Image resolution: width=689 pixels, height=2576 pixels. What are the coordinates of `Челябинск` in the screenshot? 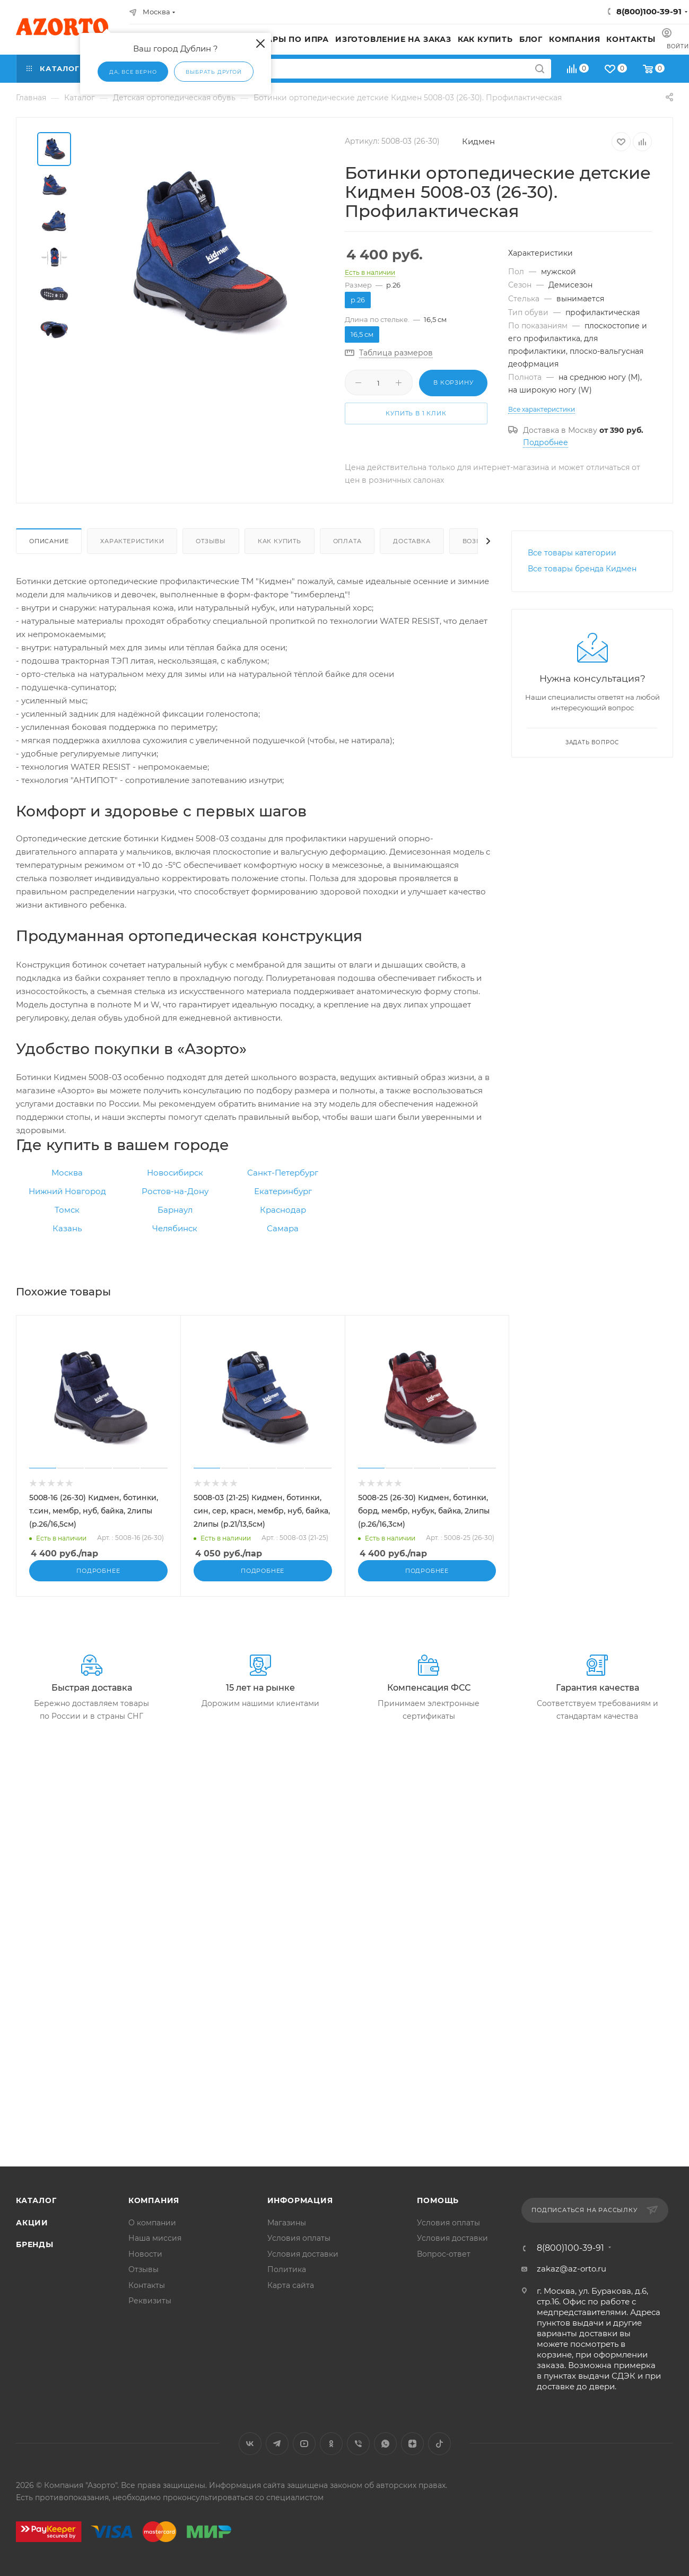 It's located at (174, 1228).